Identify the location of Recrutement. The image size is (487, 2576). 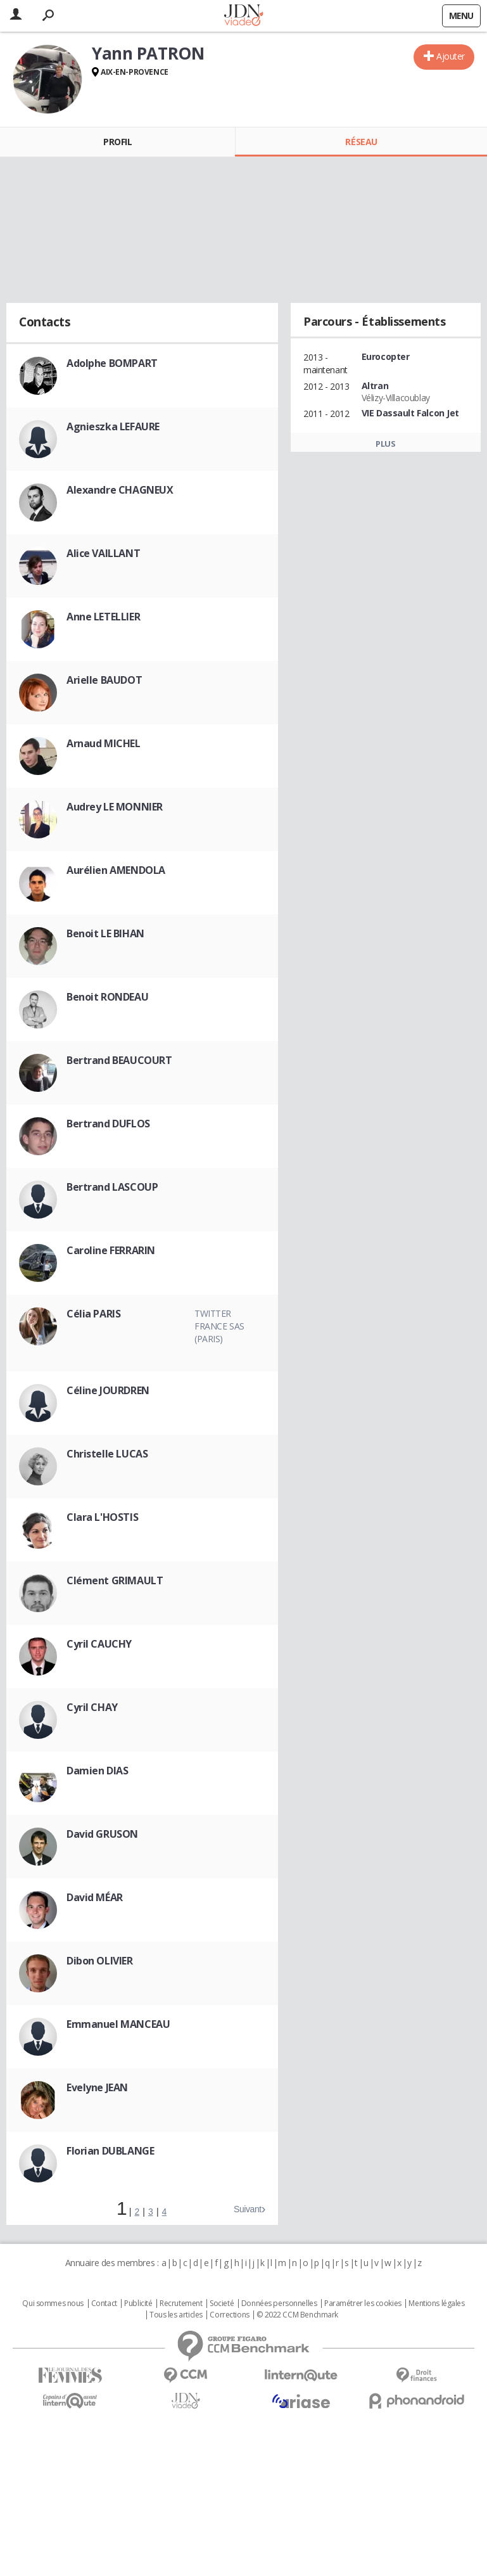
(181, 2303).